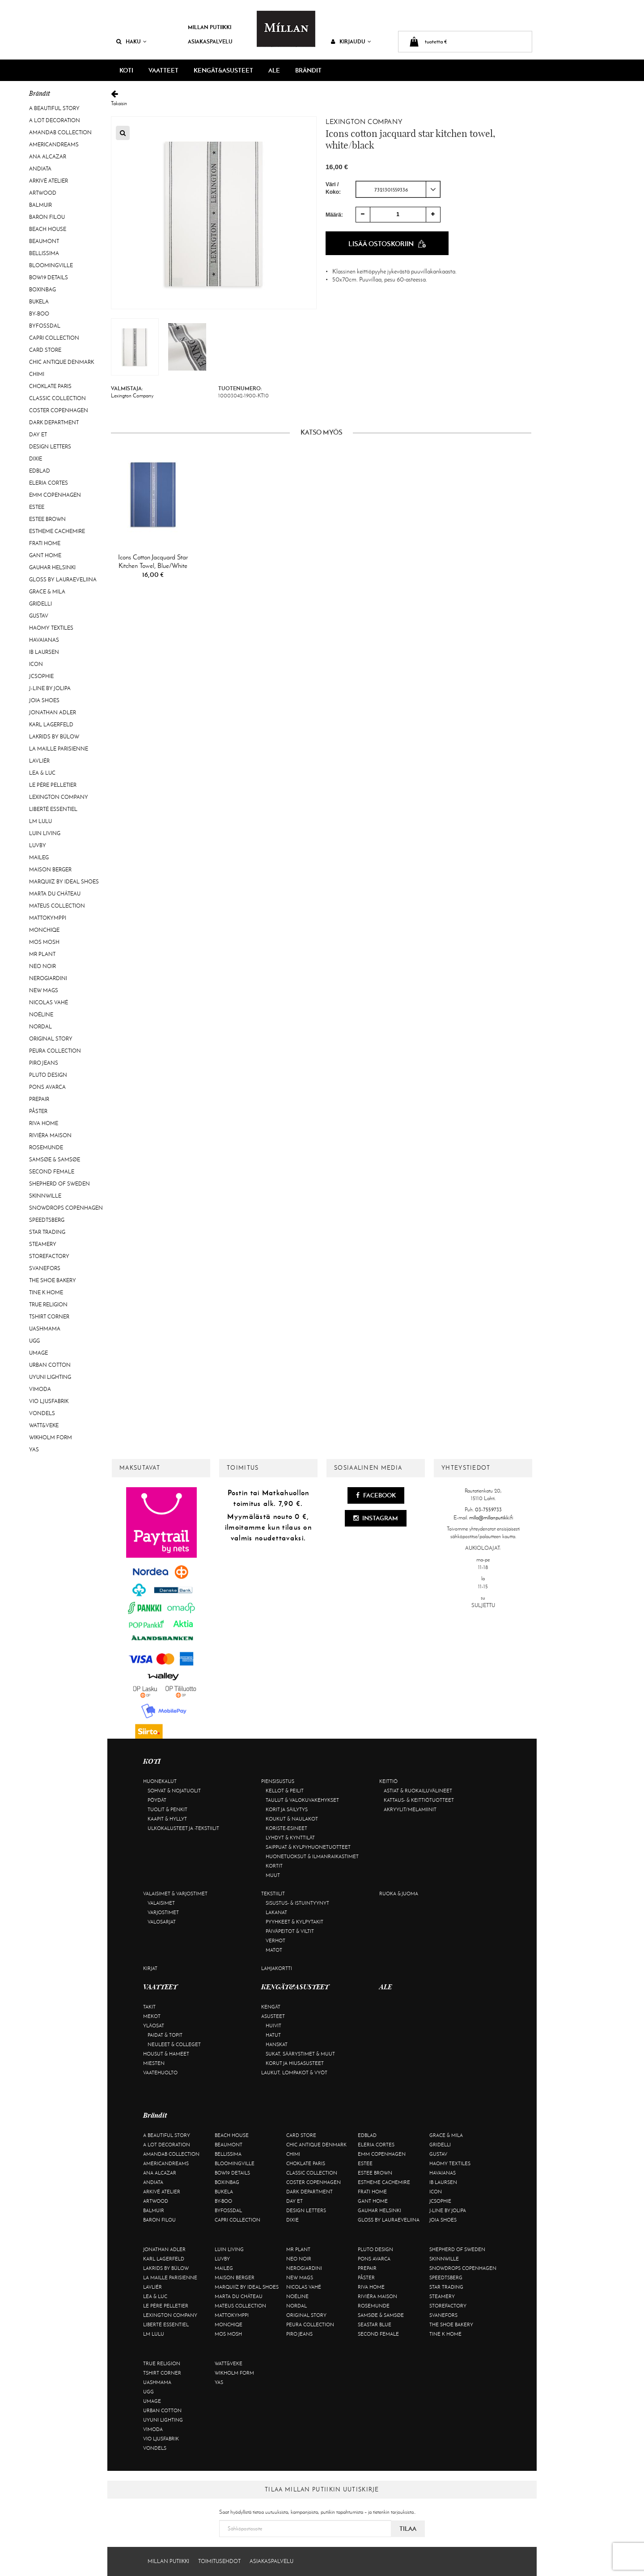 Image resolution: width=644 pixels, height=2576 pixels. Describe the element at coordinates (47, 1232) in the screenshot. I see `Star trading` at that location.